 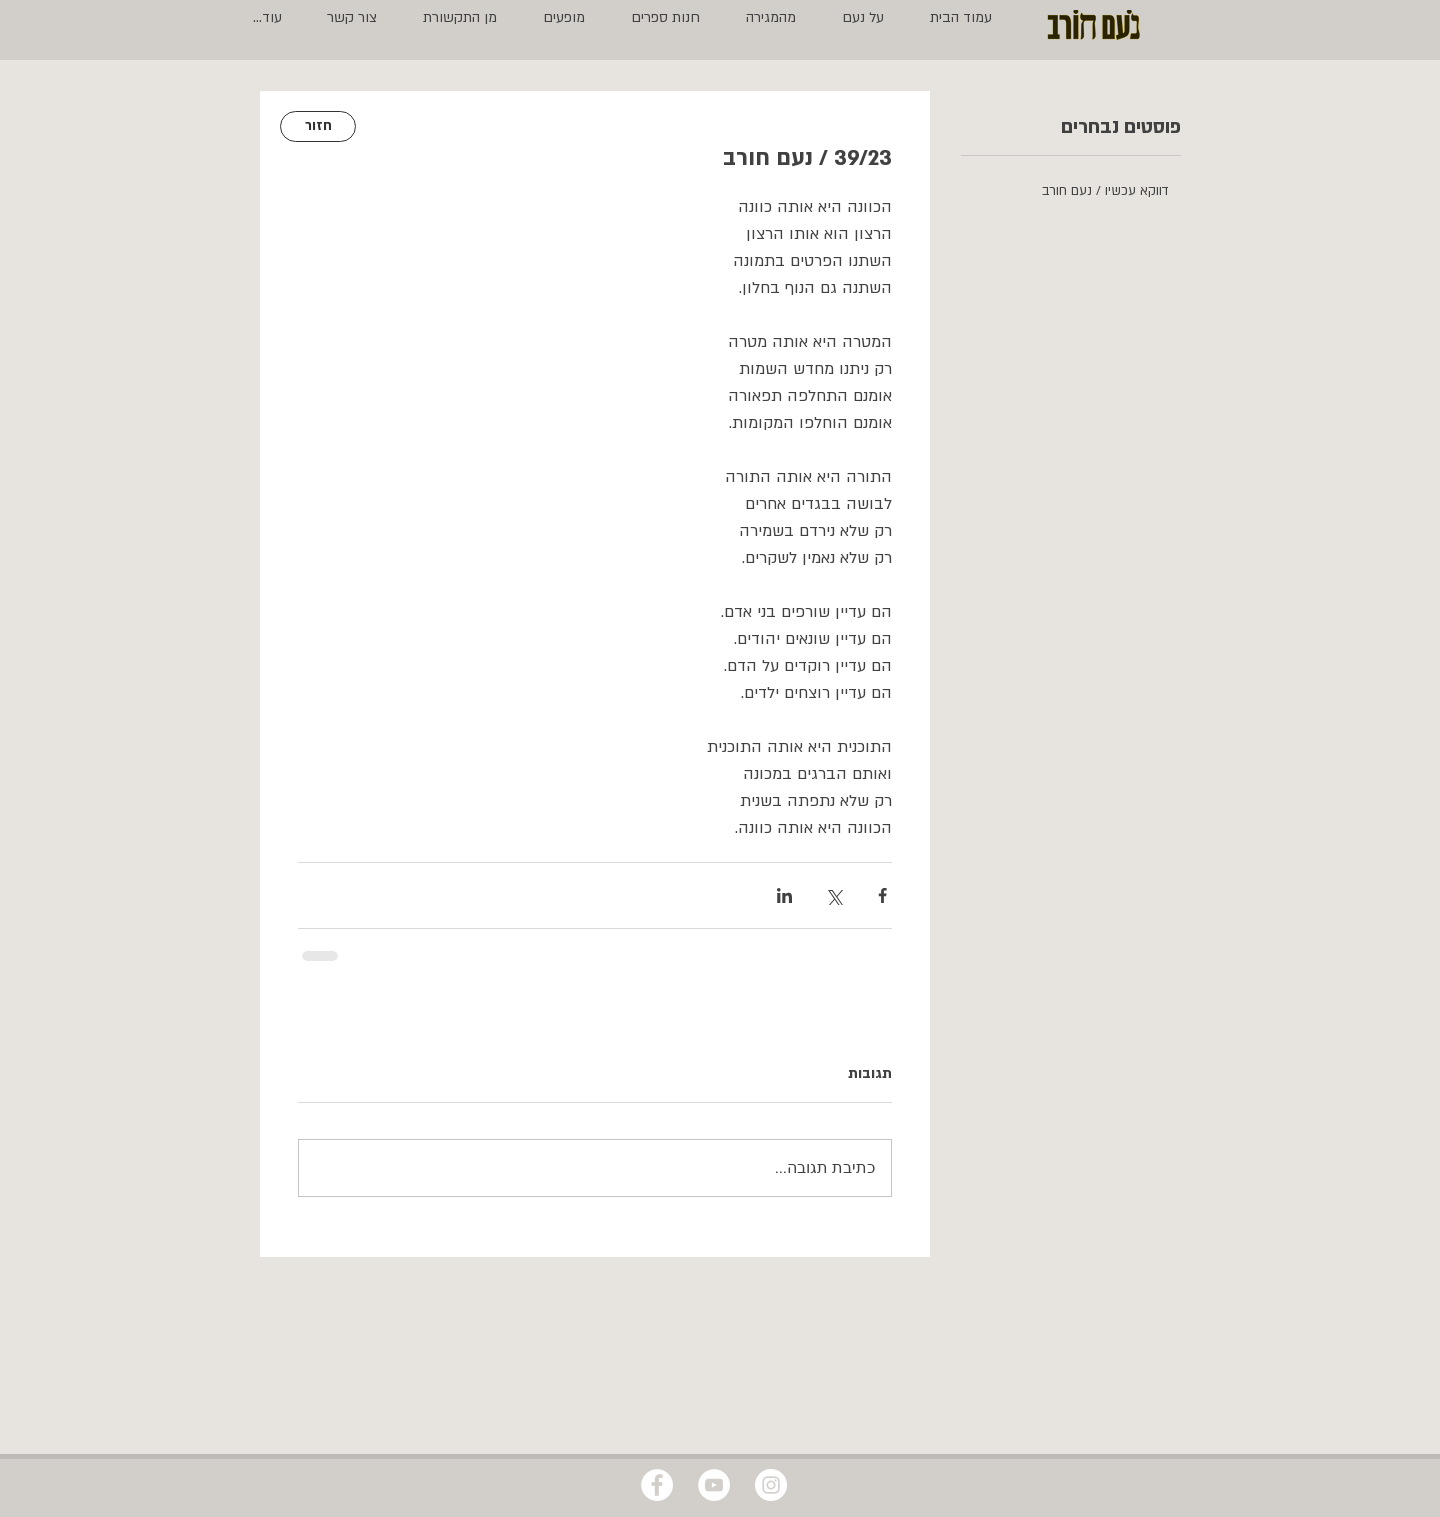 What do you see at coordinates (882, 895) in the screenshot?
I see `[שיתוף בפייסבוק]` at bounding box center [882, 895].